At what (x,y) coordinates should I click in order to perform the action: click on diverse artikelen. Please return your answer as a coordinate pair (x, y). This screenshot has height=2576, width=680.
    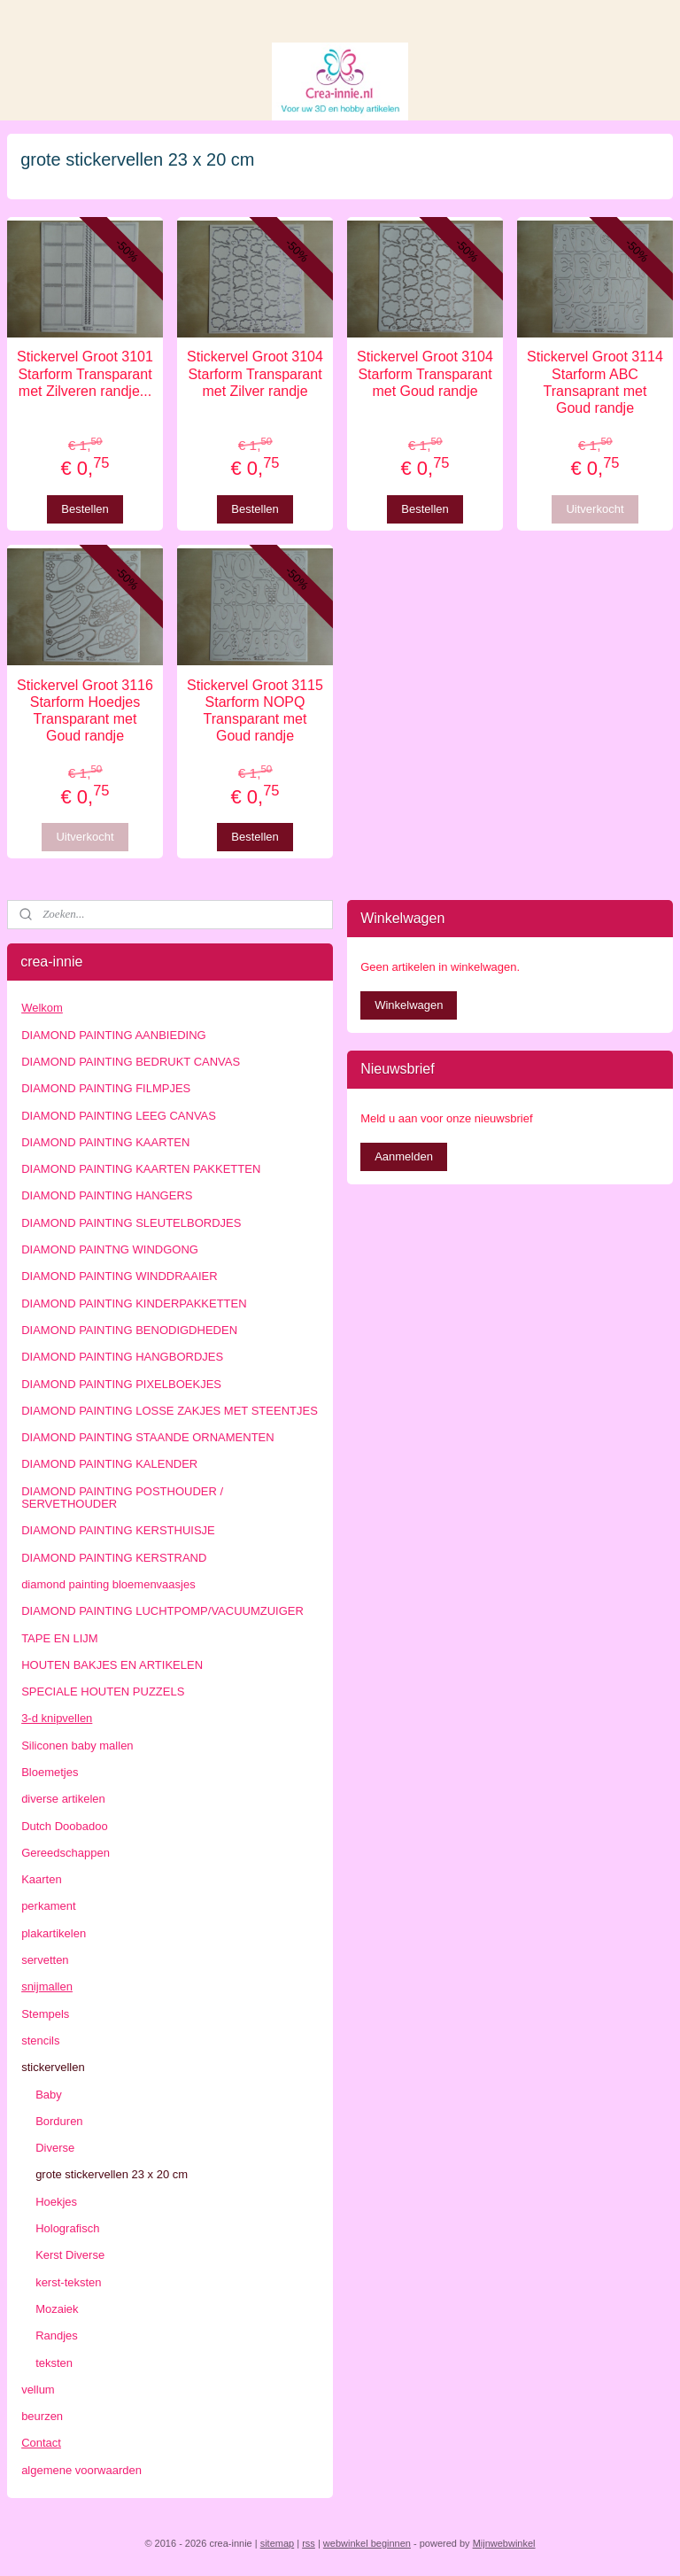
    Looking at the image, I should click on (63, 1798).